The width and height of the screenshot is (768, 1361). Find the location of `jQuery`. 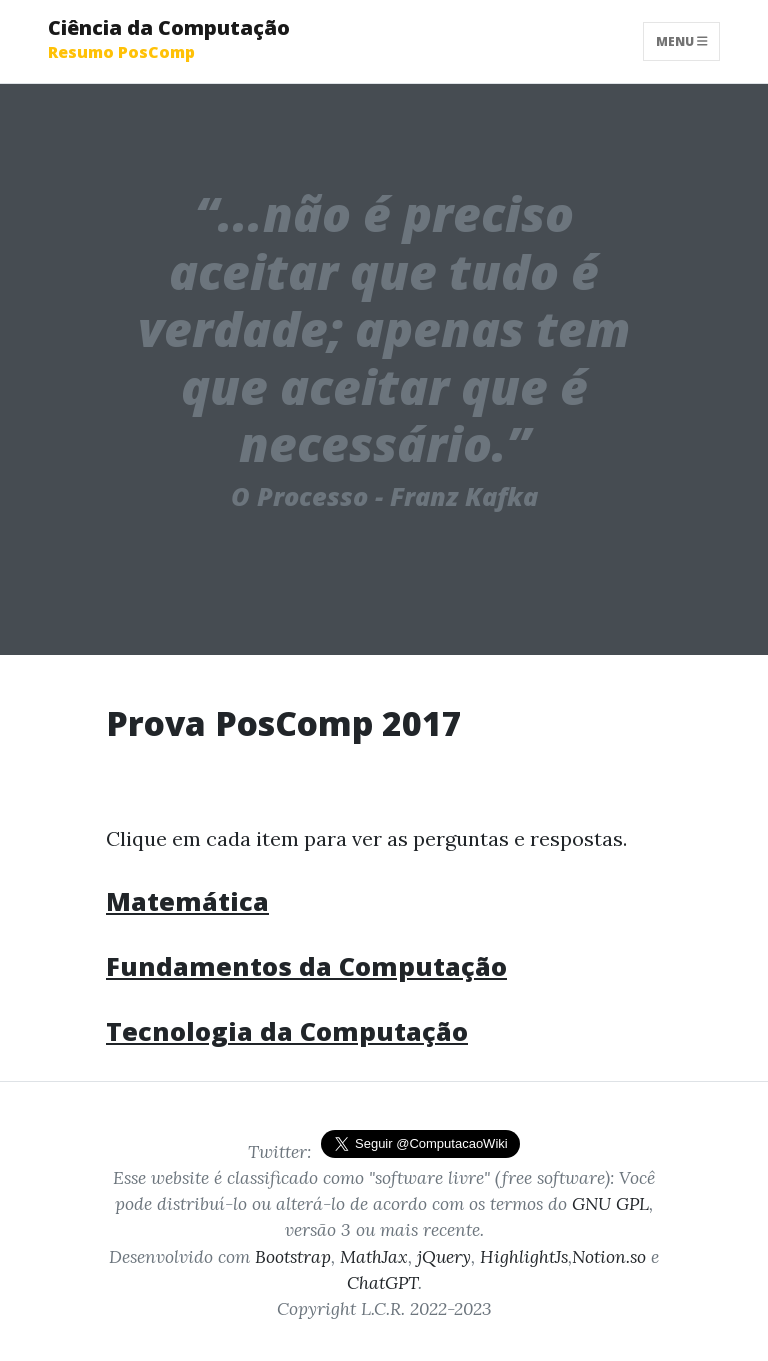

jQuery is located at coordinates (444, 1256).